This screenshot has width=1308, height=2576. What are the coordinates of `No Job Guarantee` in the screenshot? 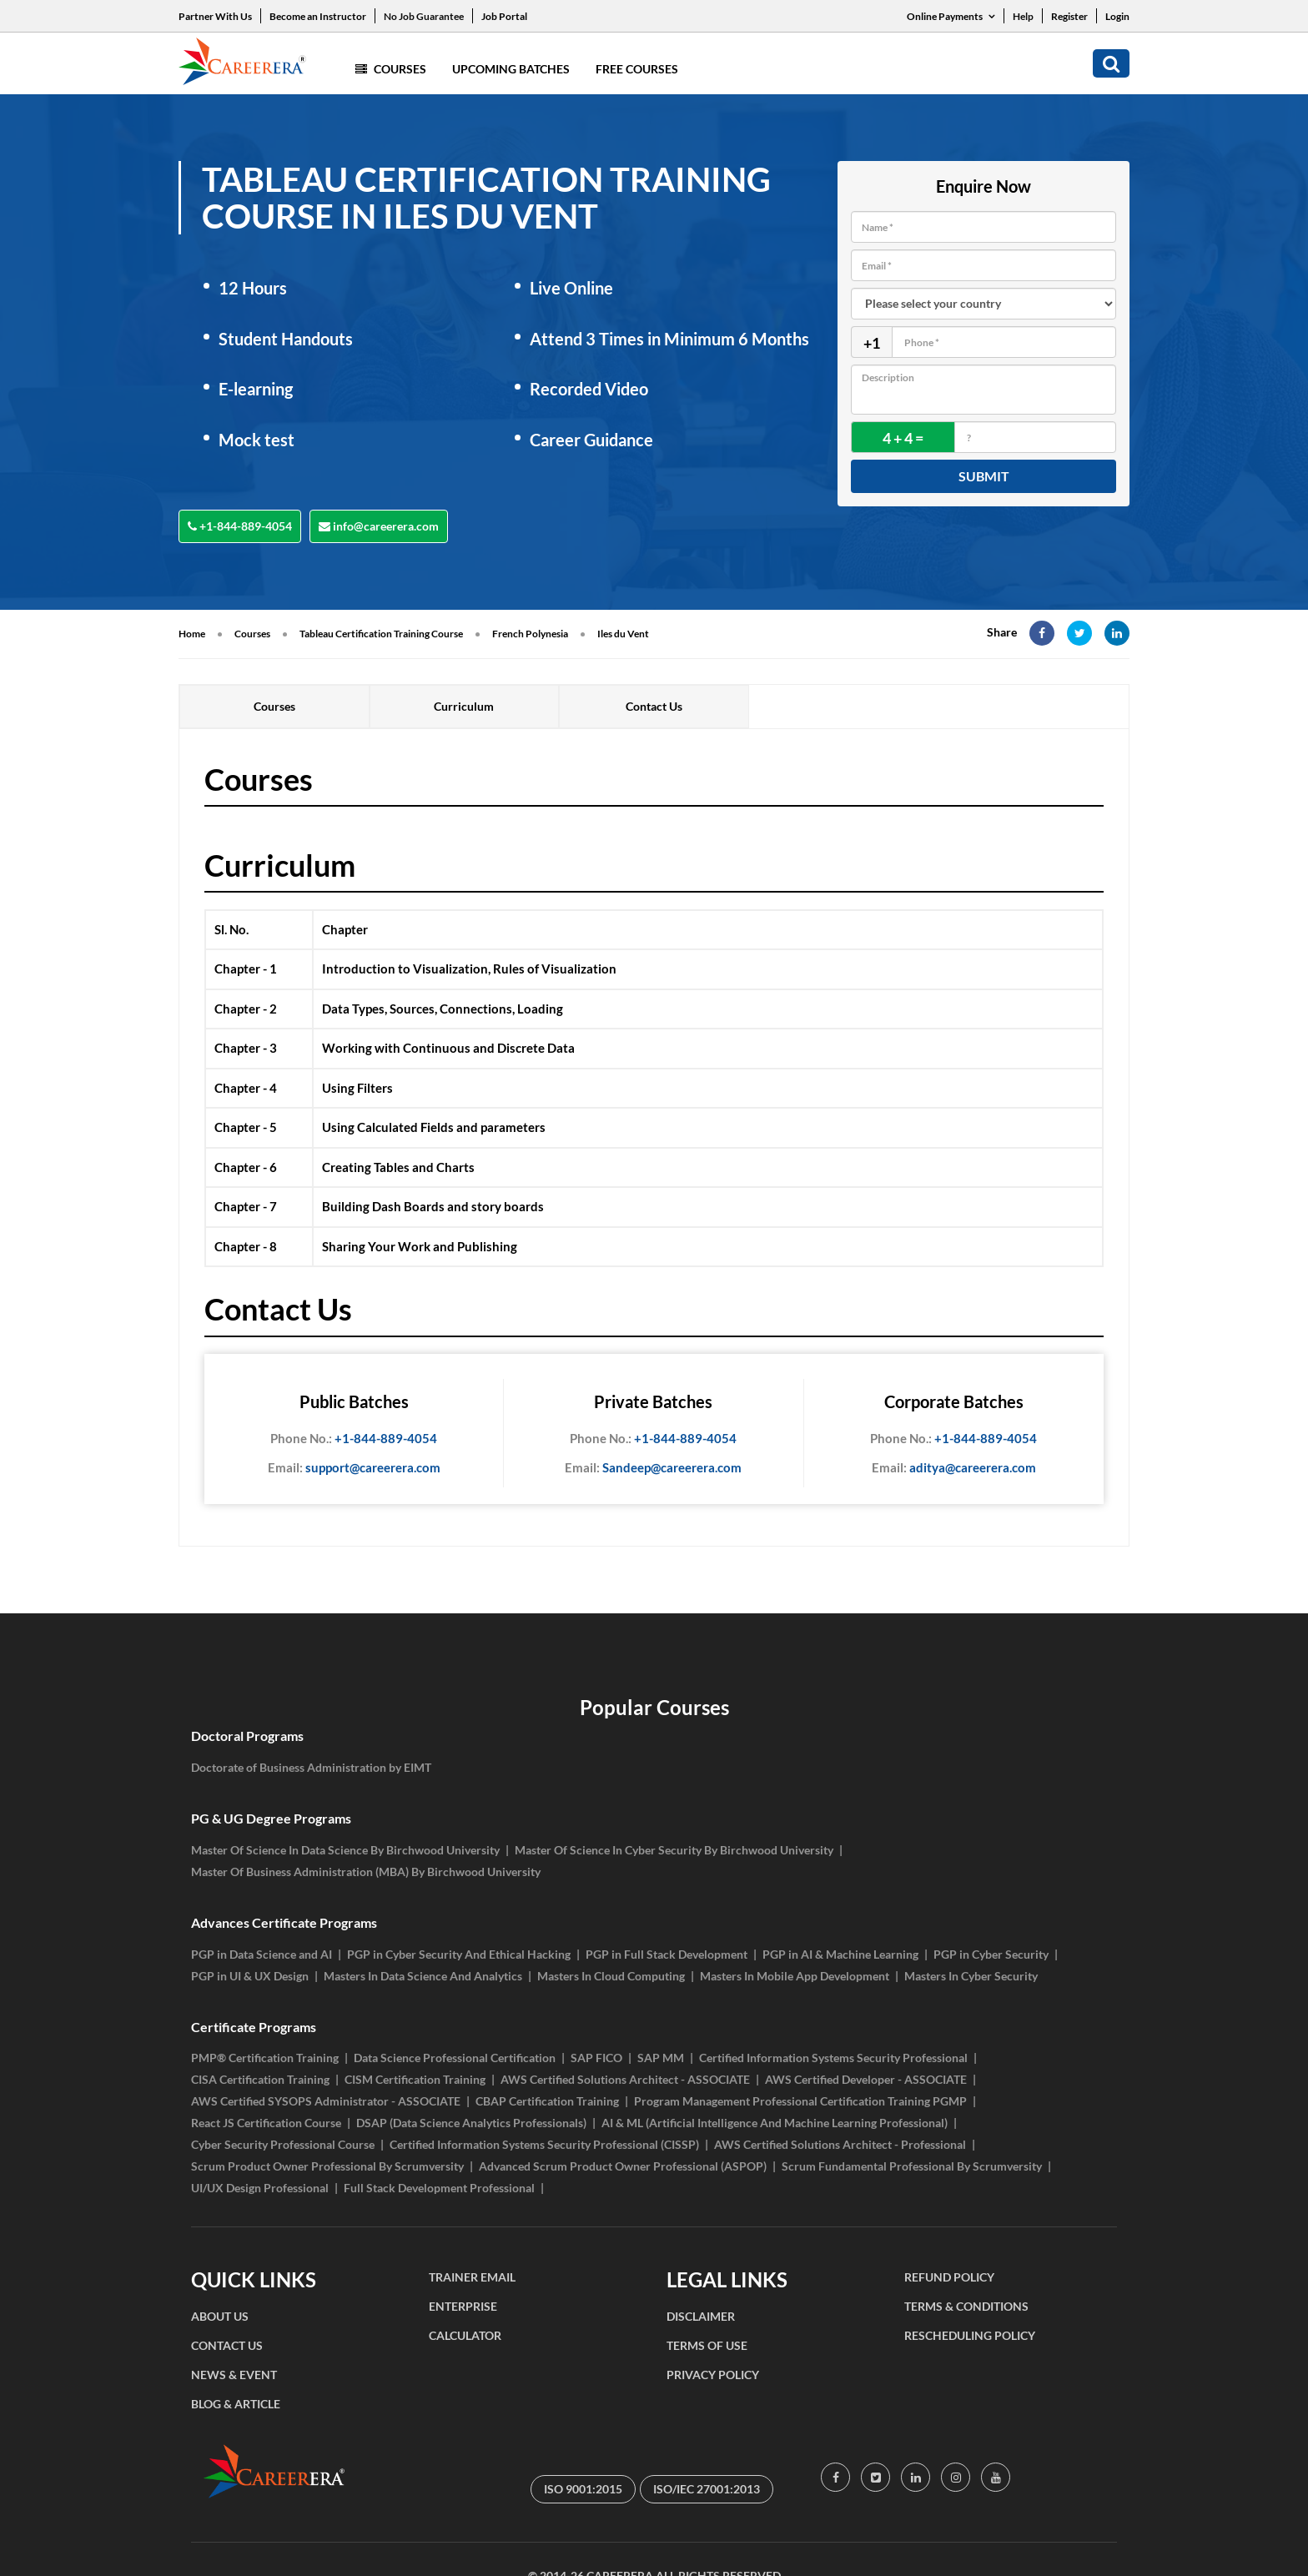 It's located at (424, 16).